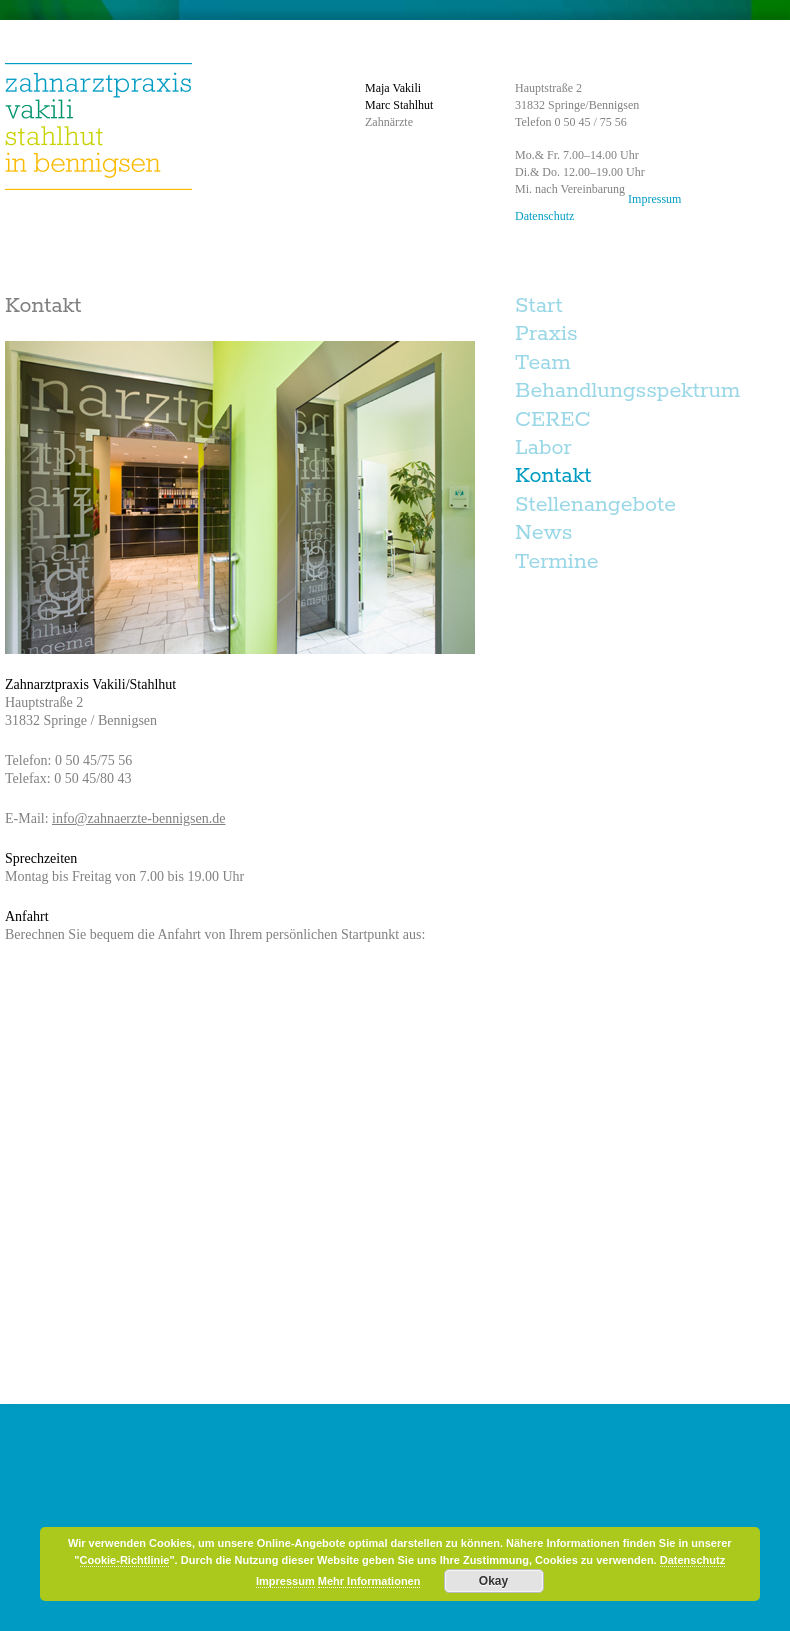 The height and width of the screenshot is (1631, 790). What do you see at coordinates (543, 363) in the screenshot?
I see `Team` at bounding box center [543, 363].